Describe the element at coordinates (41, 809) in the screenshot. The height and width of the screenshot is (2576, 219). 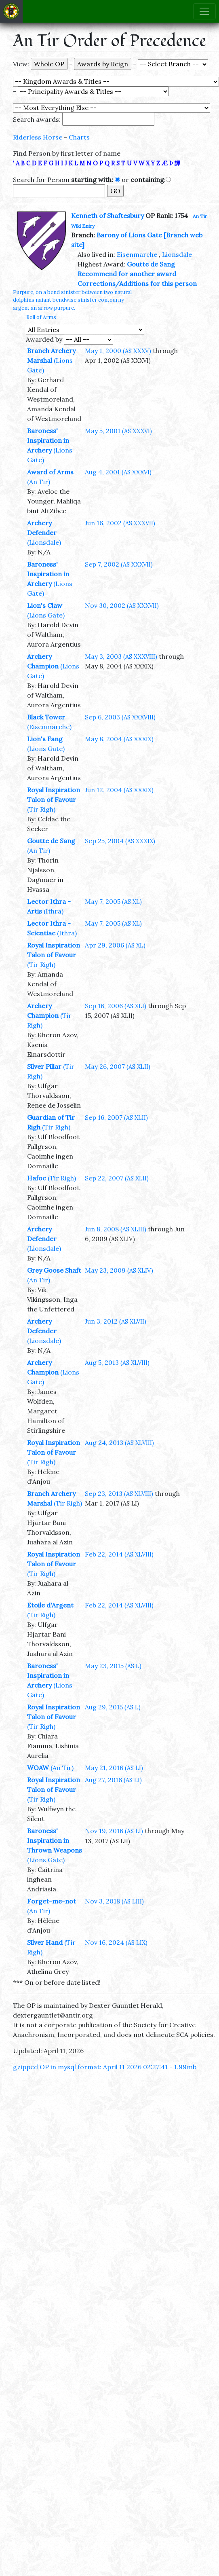
I see `(Tir Righ)` at that location.